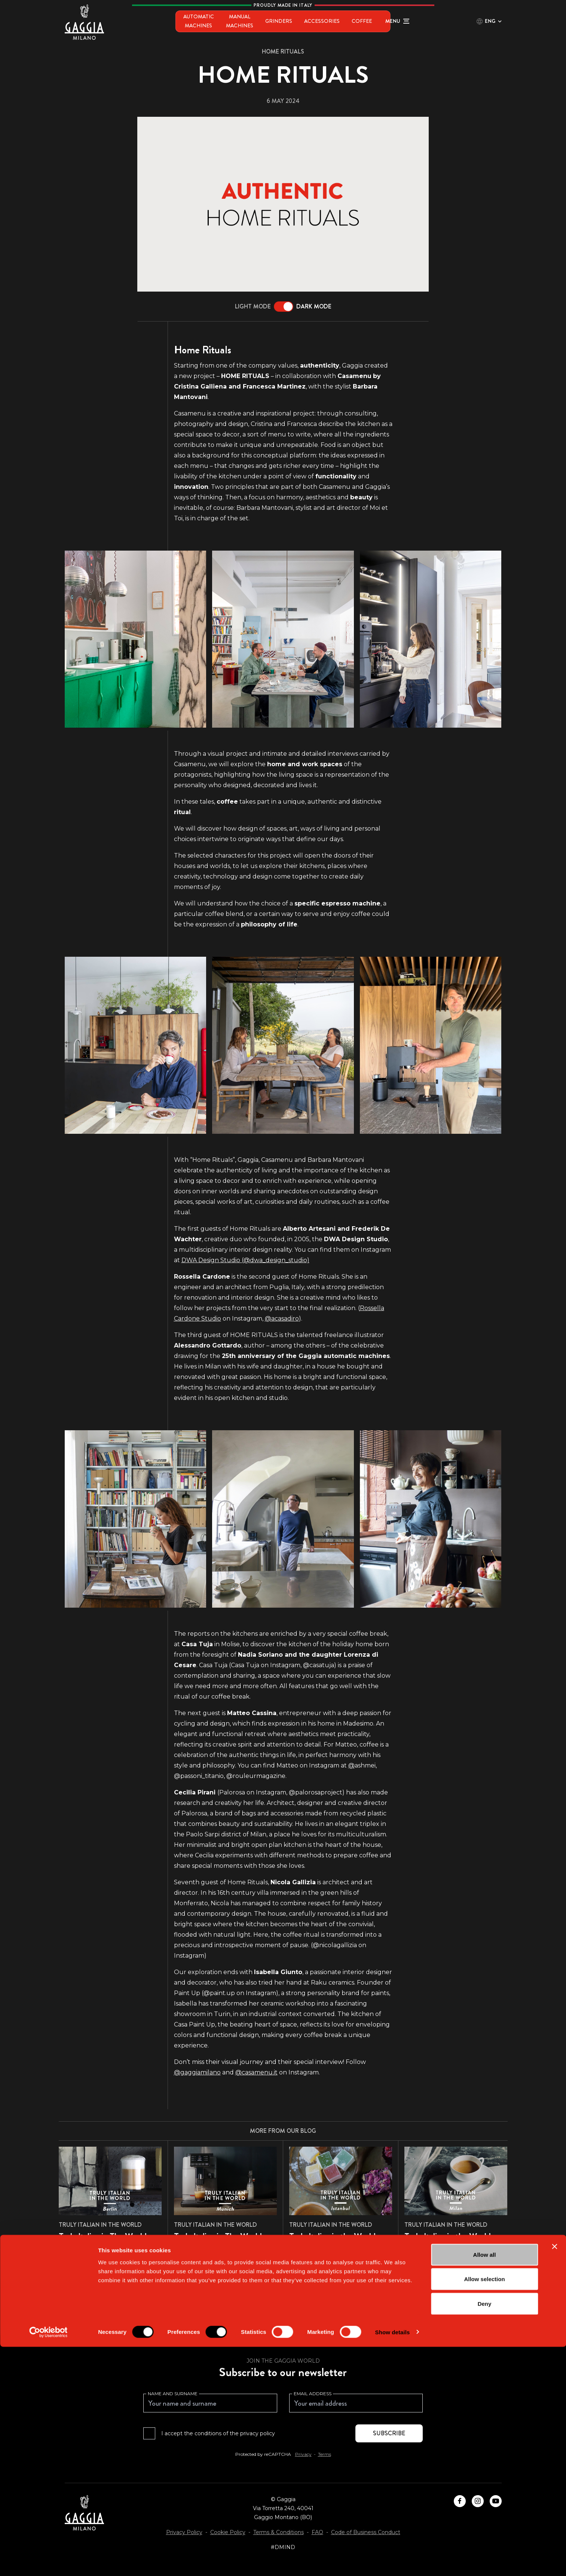 This screenshot has height=2576, width=566. Describe the element at coordinates (232, 1792) in the screenshot. I see `Palorosa` at that location.